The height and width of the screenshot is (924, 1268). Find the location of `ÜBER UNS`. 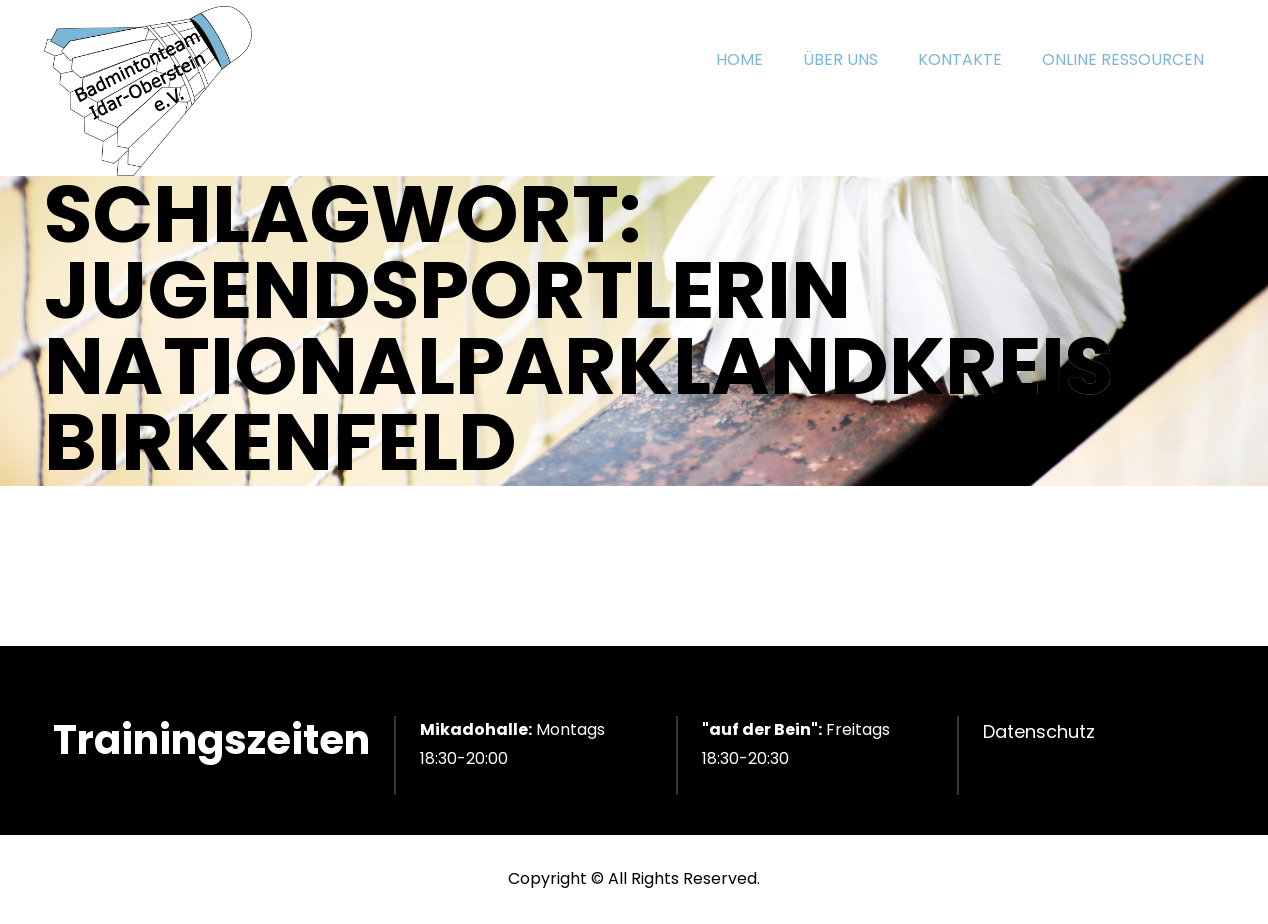

ÜBER UNS is located at coordinates (840, 59).